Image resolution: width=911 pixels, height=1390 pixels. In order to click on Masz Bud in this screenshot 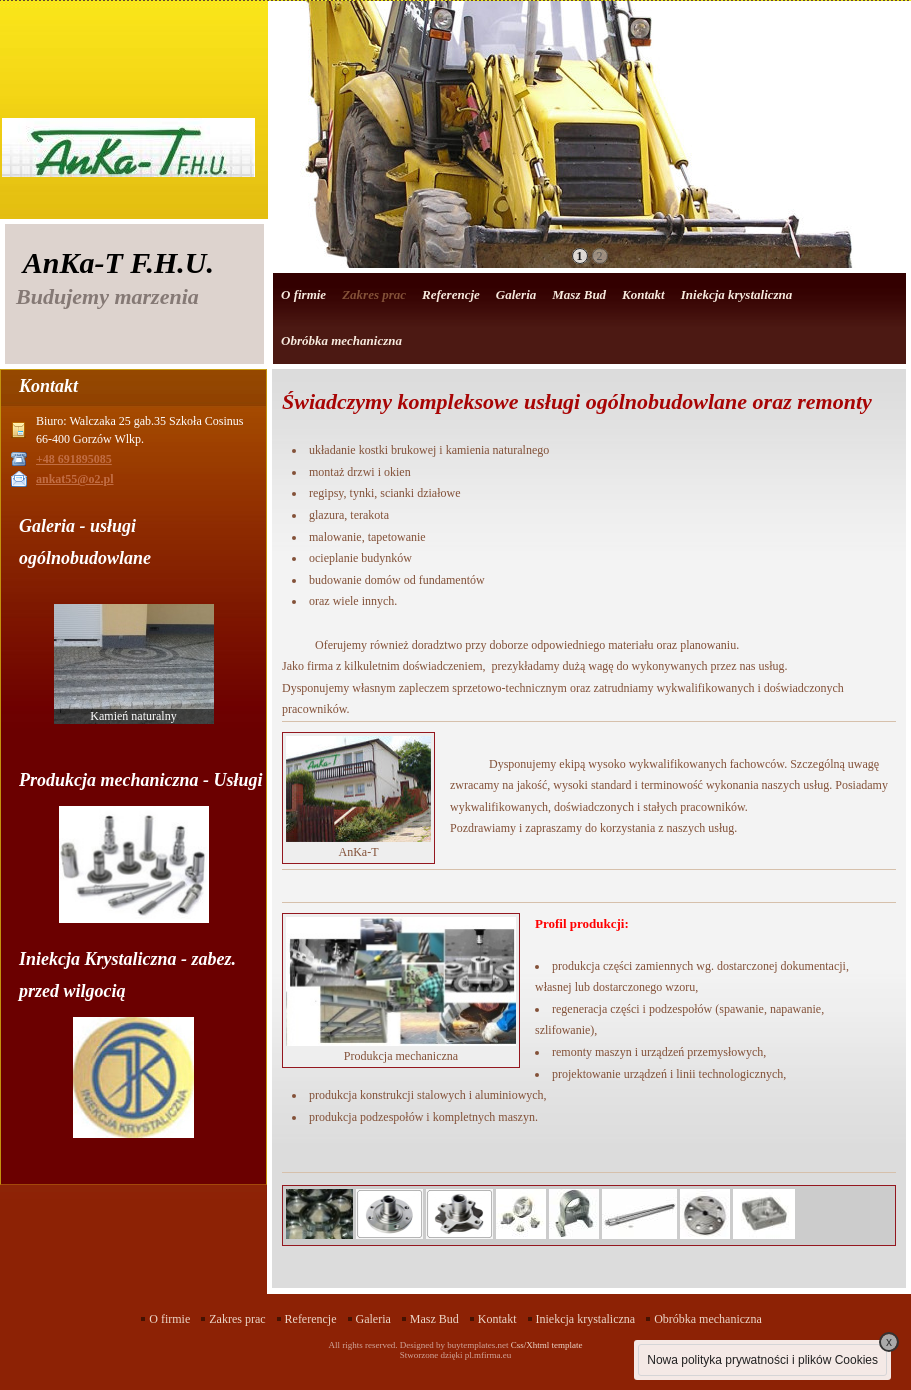, I will do `click(579, 294)`.